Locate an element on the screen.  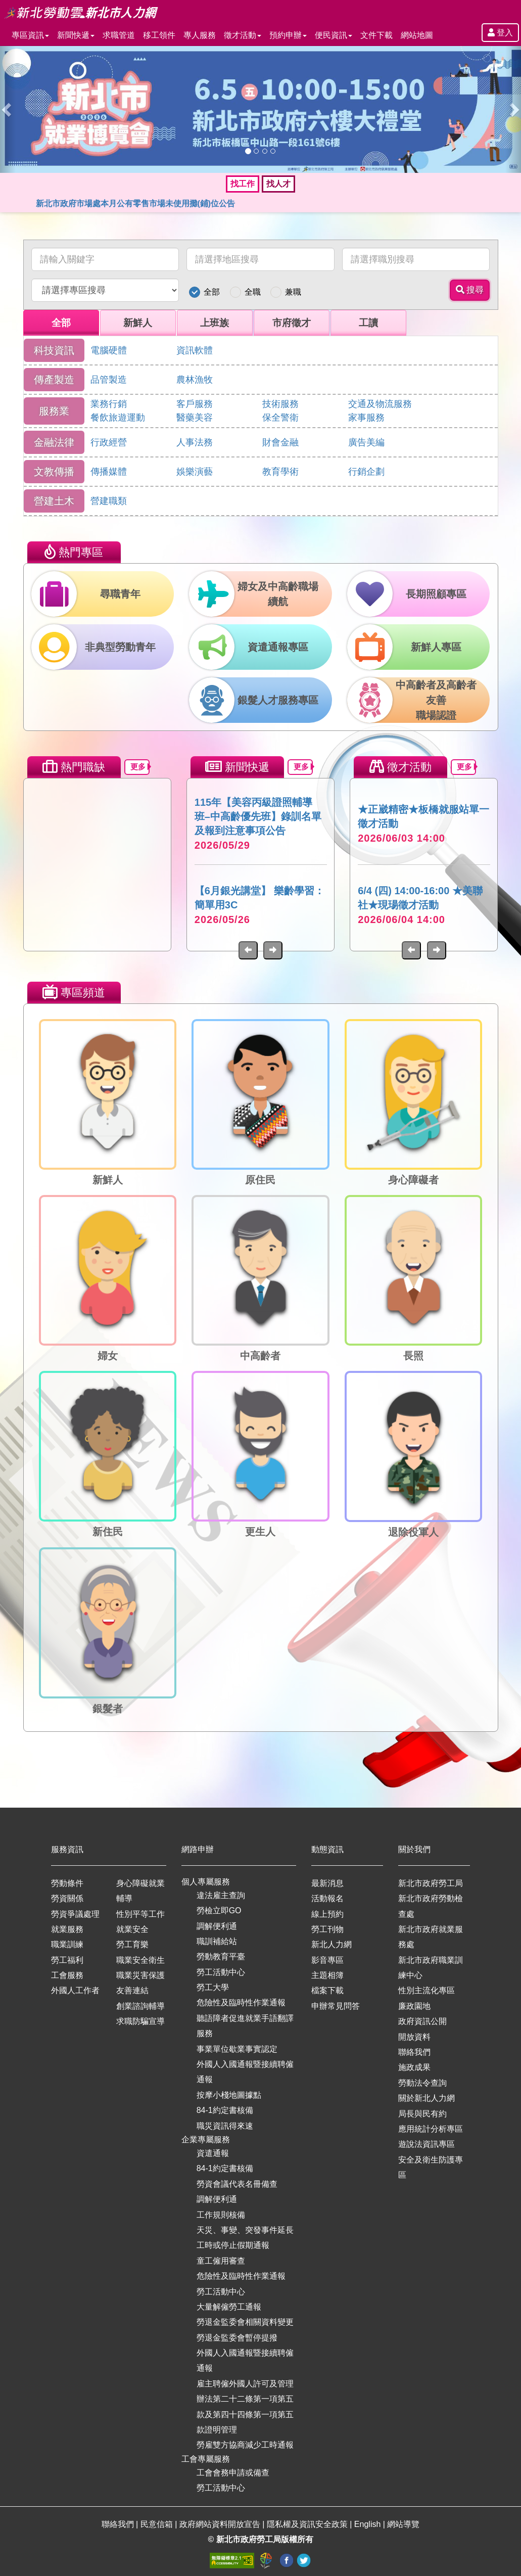
勞工大學 is located at coordinates (213, 1987).